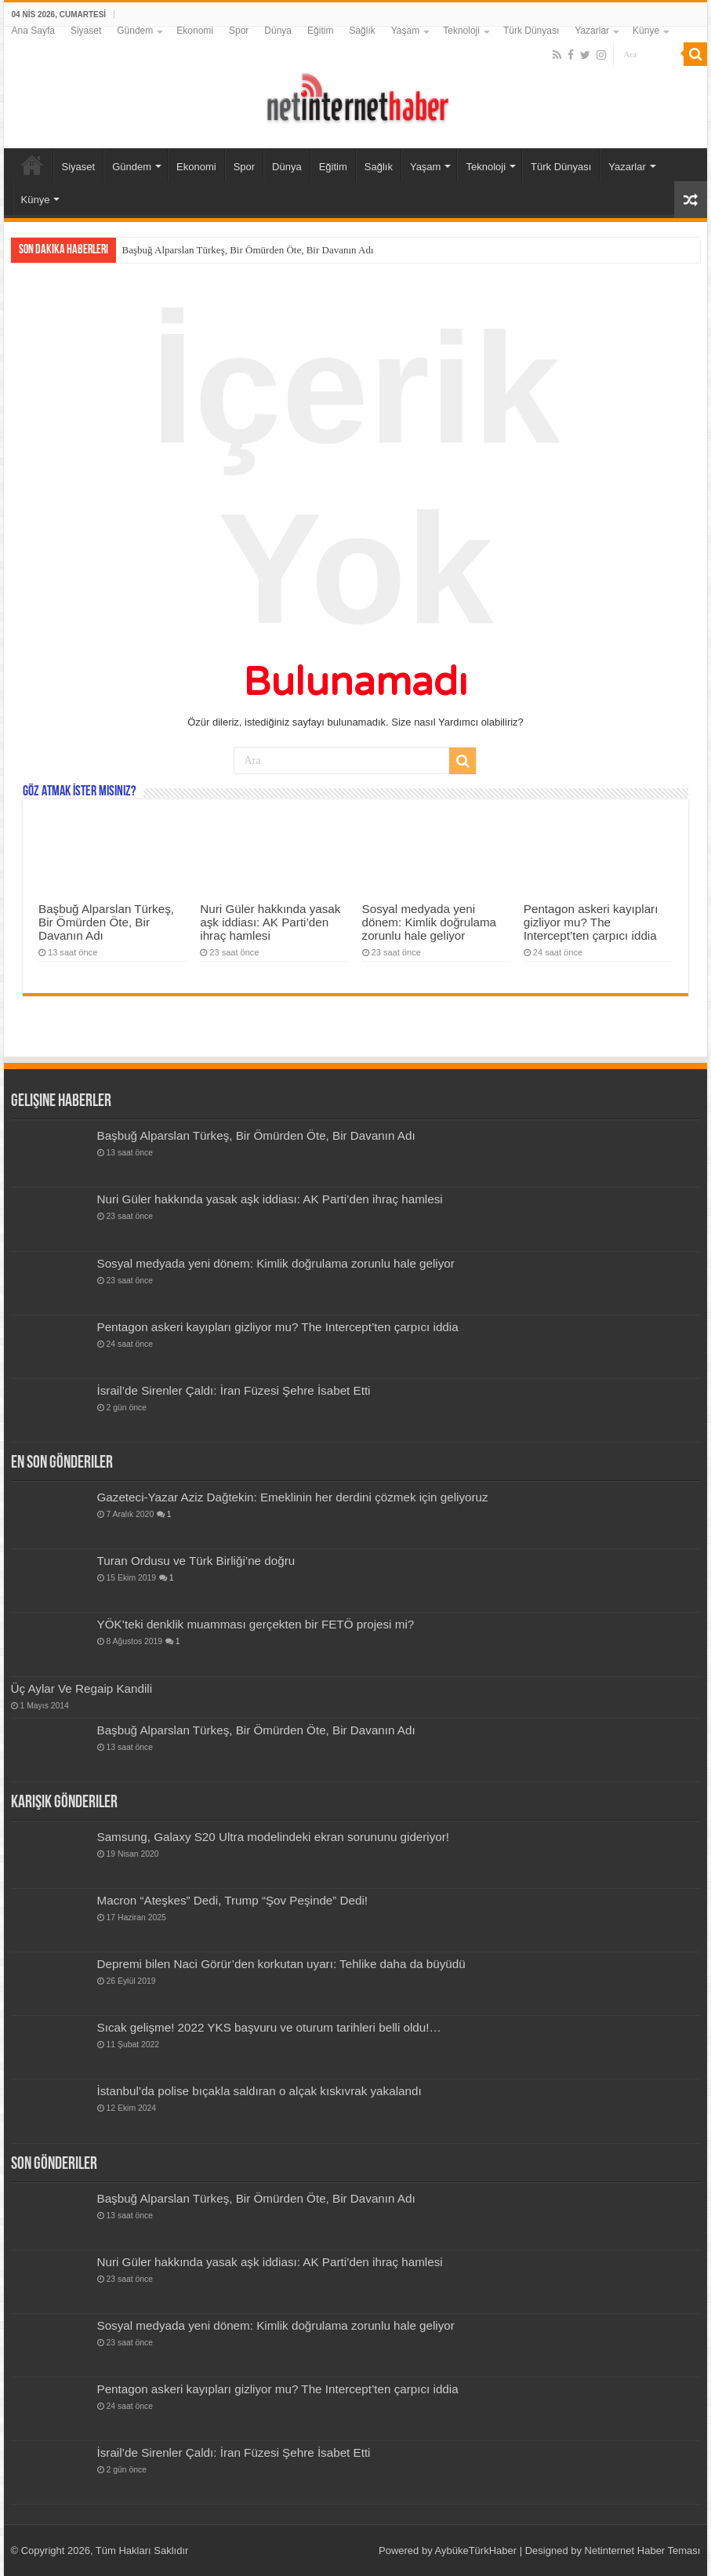  I want to click on AybükeTürkHaber, so click(476, 2550).